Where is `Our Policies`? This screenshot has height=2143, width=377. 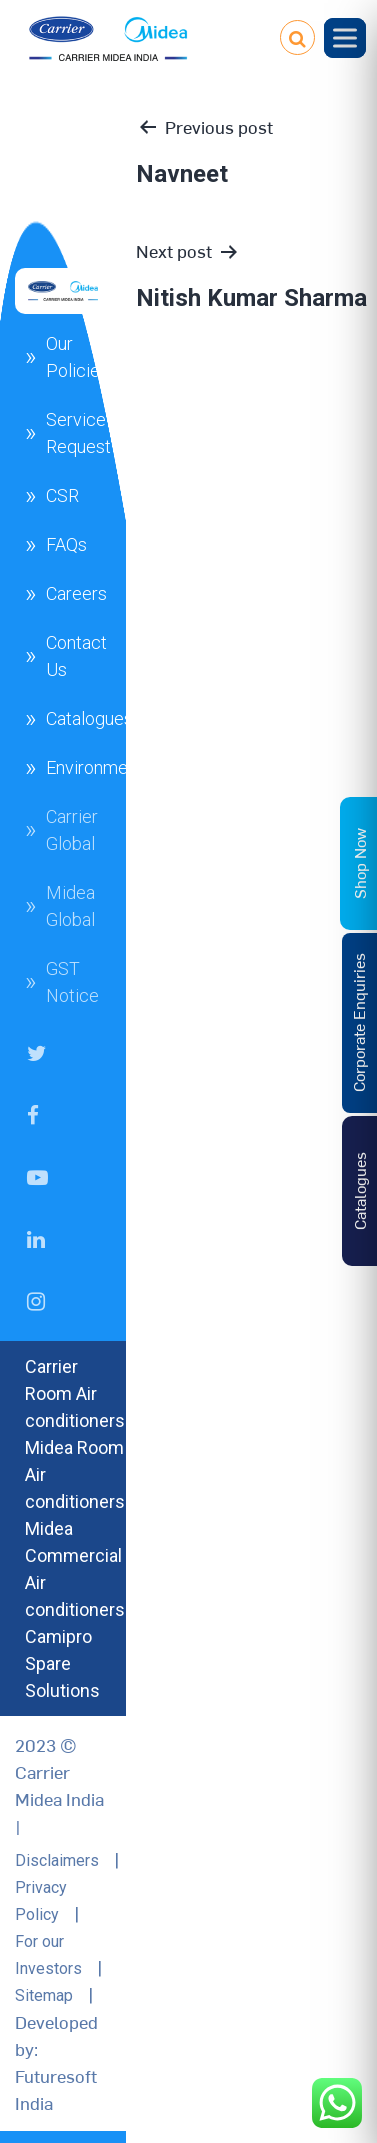 Our Policies is located at coordinates (77, 357).